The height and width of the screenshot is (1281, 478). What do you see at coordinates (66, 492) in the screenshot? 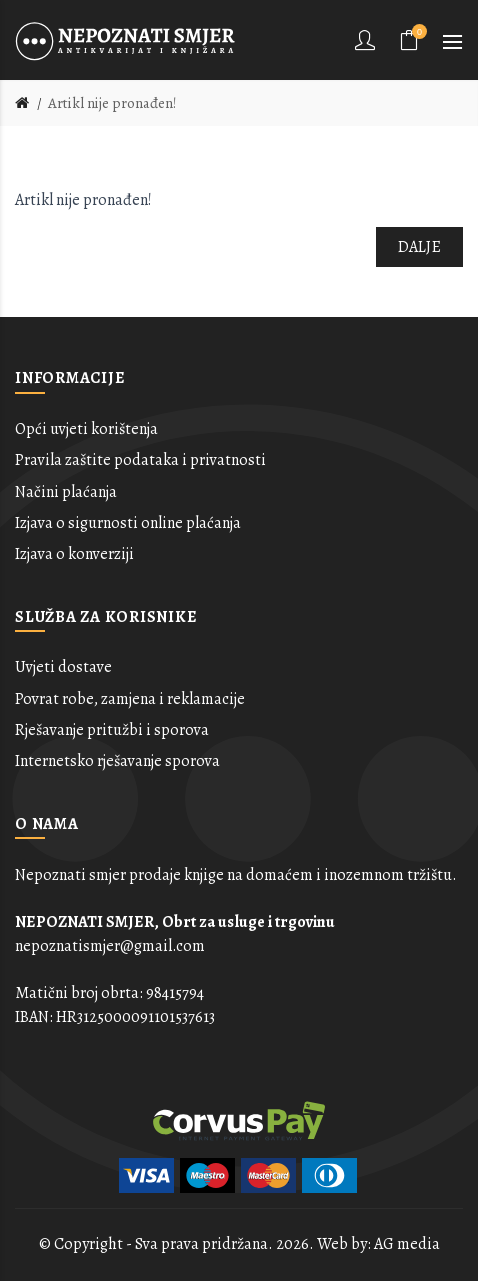
I see `Načini plaćanja` at bounding box center [66, 492].